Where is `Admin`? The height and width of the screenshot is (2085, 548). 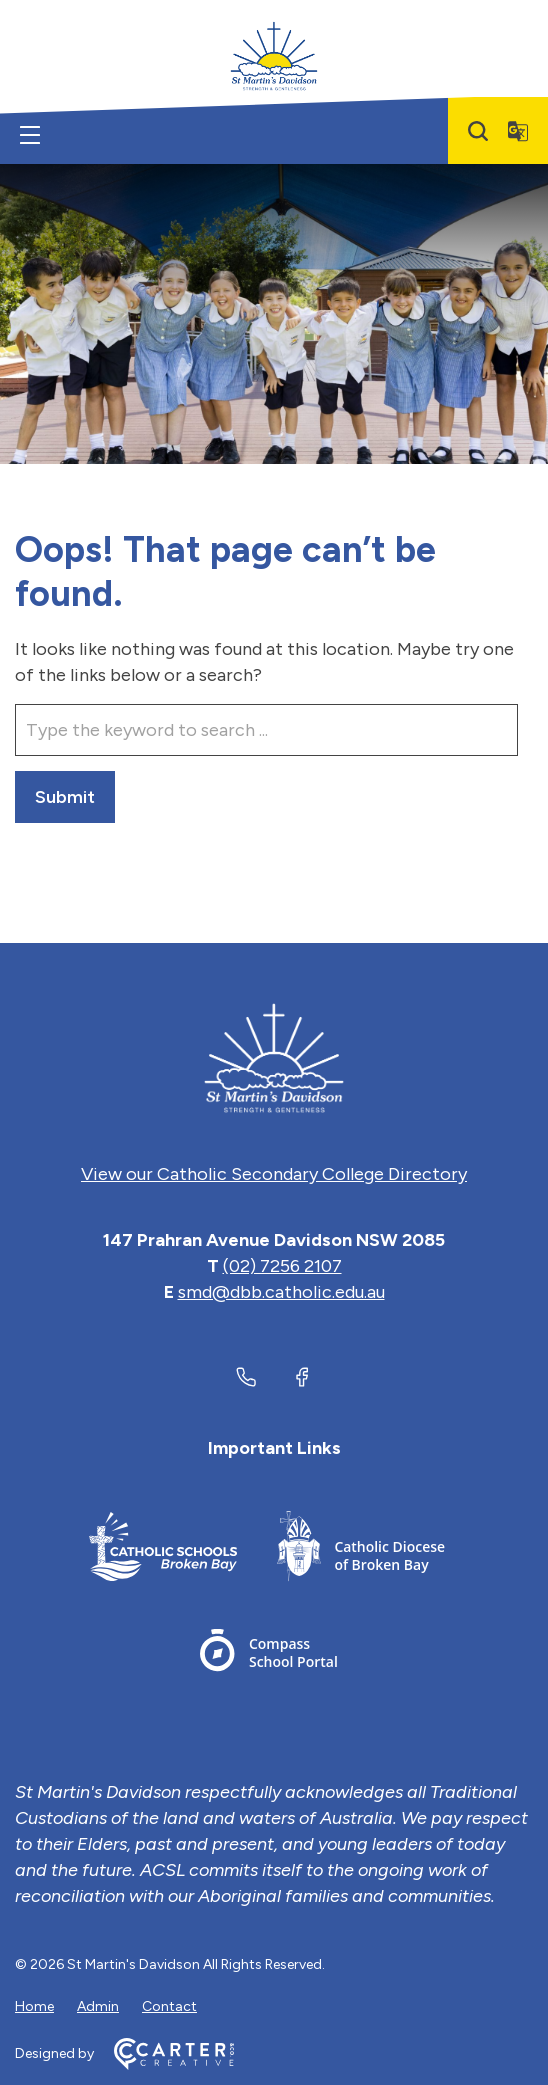
Admin is located at coordinates (98, 2006).